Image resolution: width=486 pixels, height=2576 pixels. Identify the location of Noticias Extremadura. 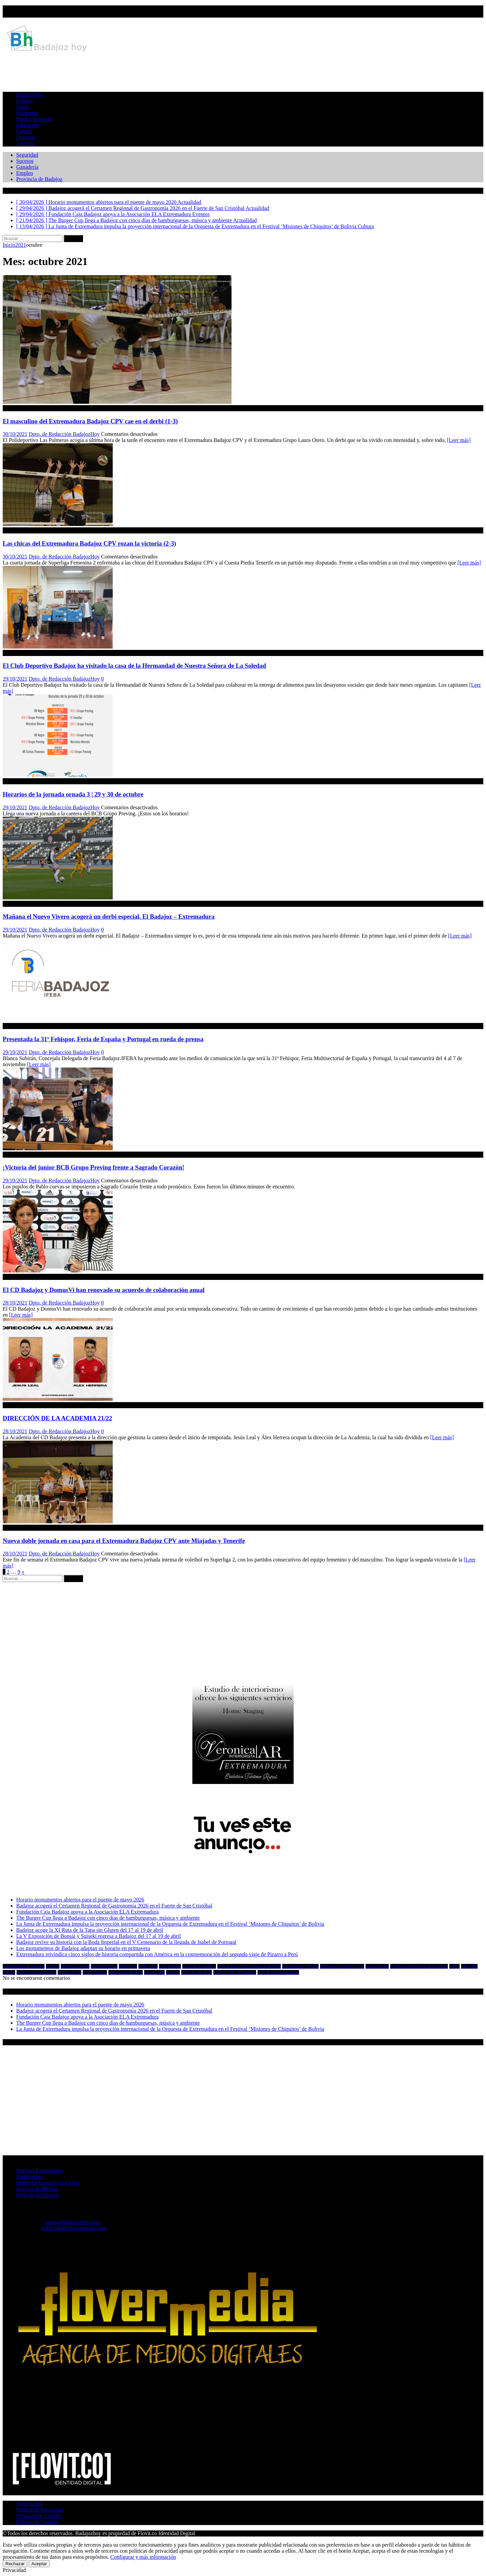
(39, 2171).